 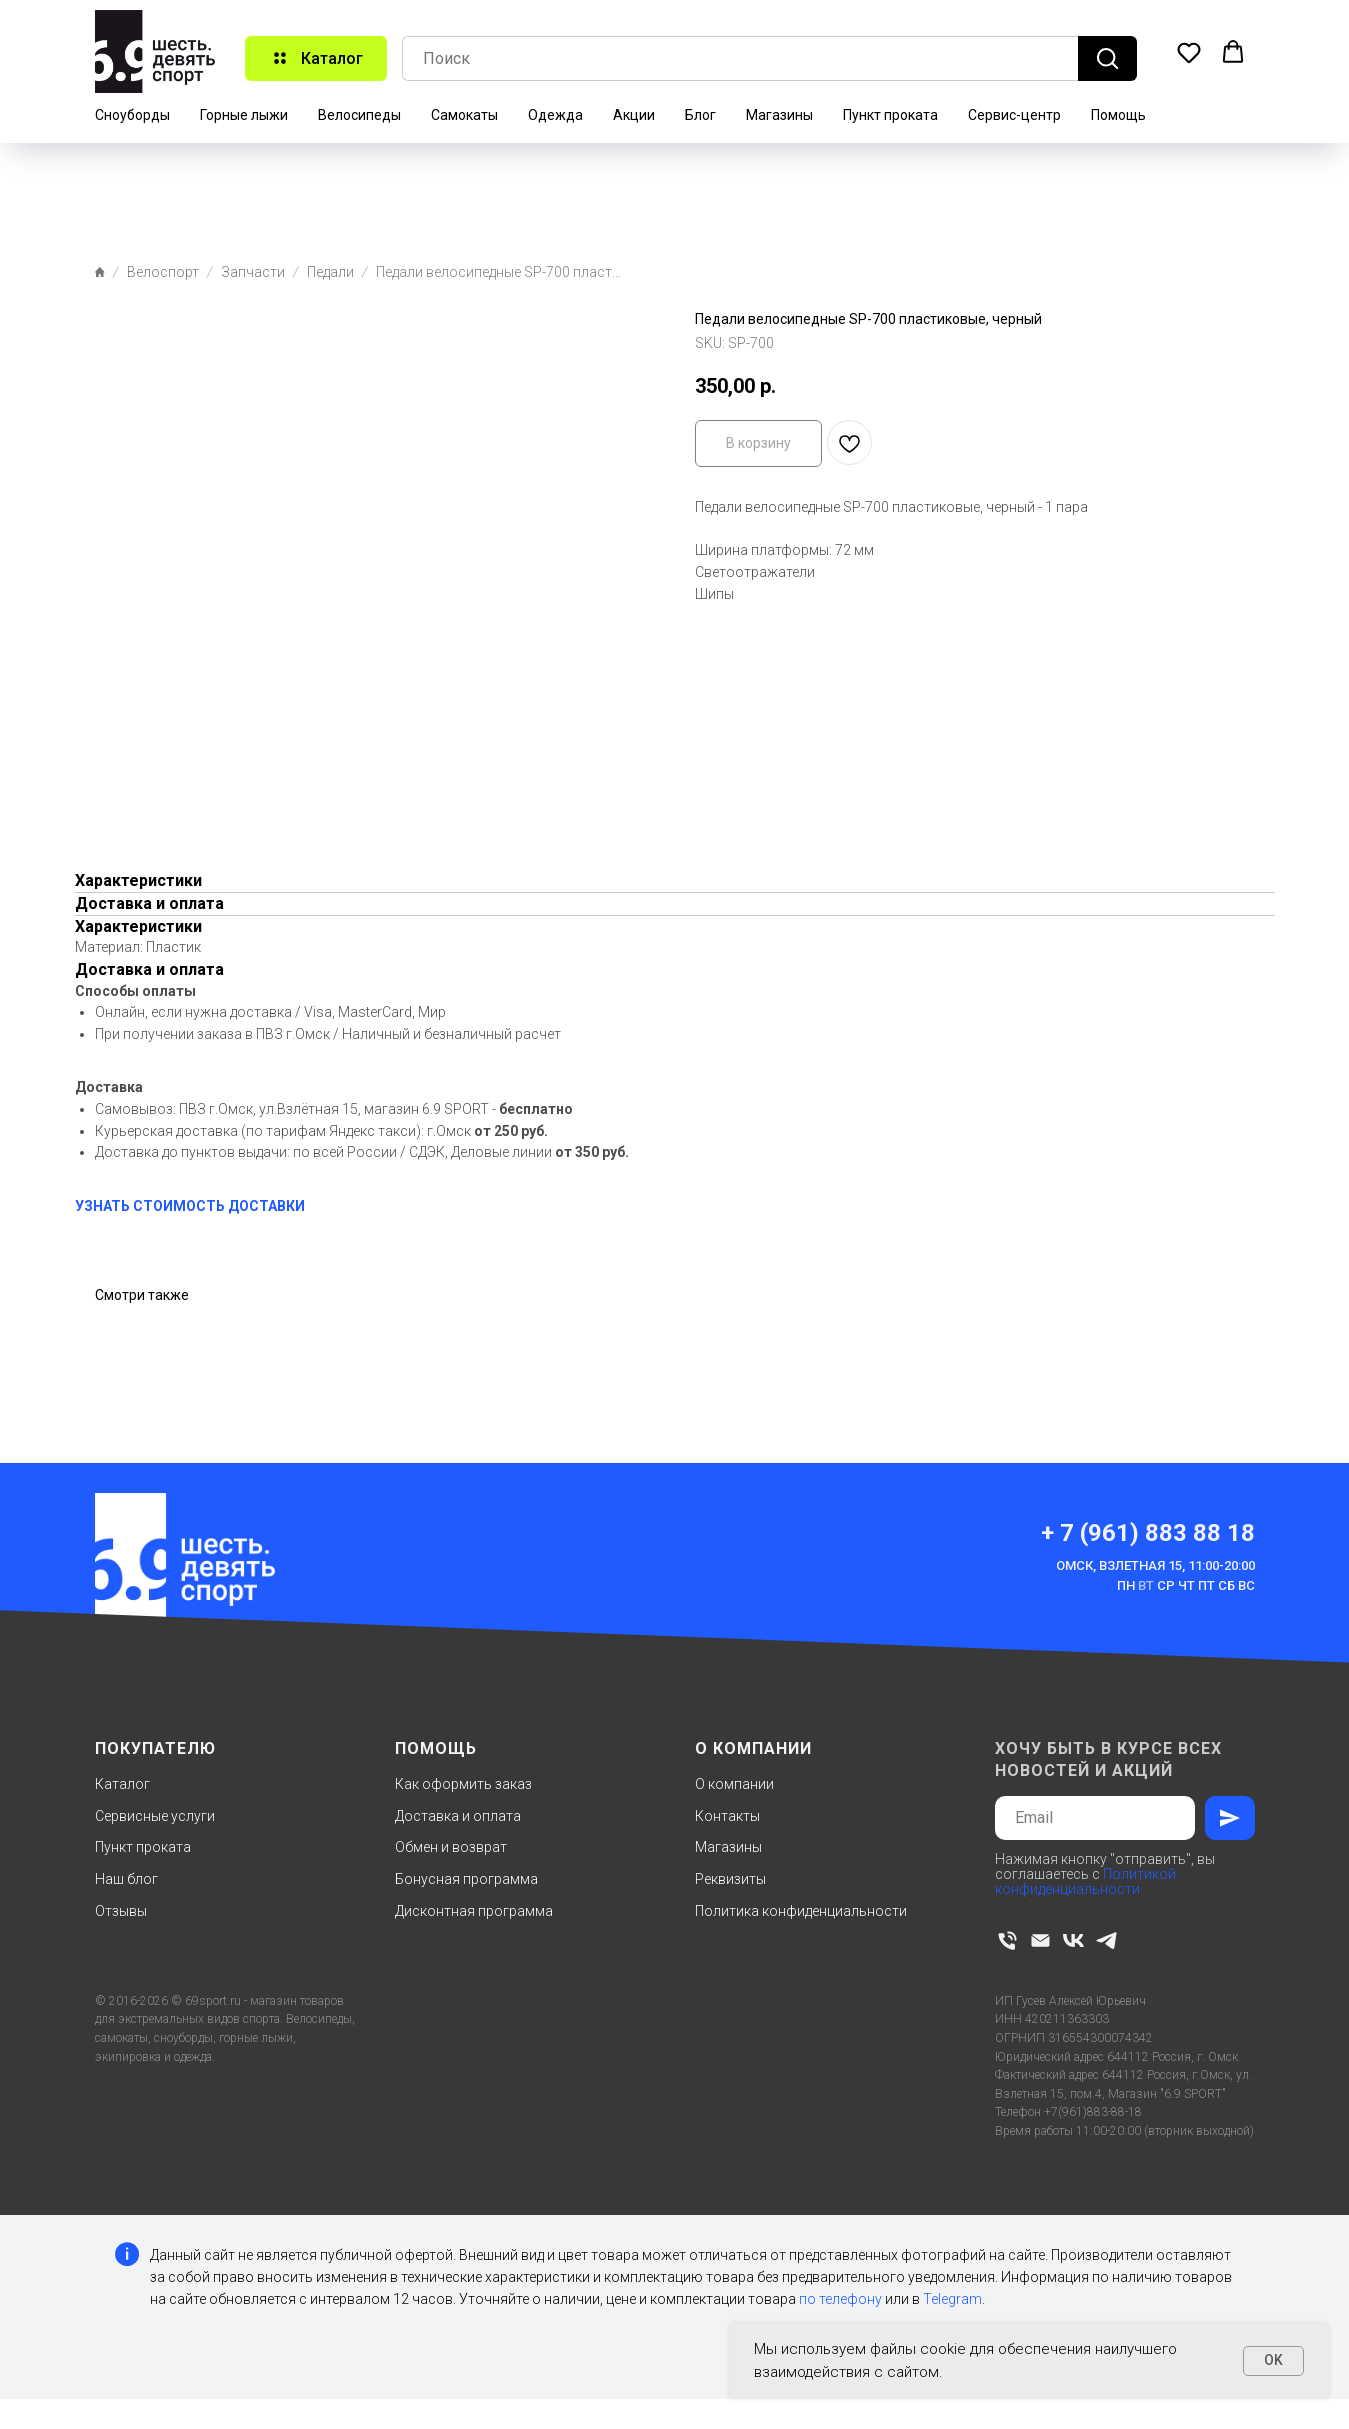 What do you see at coordinates (244, 115) in the screenshot?
I see `Горные лыжи` at bounding box center [244, 115].